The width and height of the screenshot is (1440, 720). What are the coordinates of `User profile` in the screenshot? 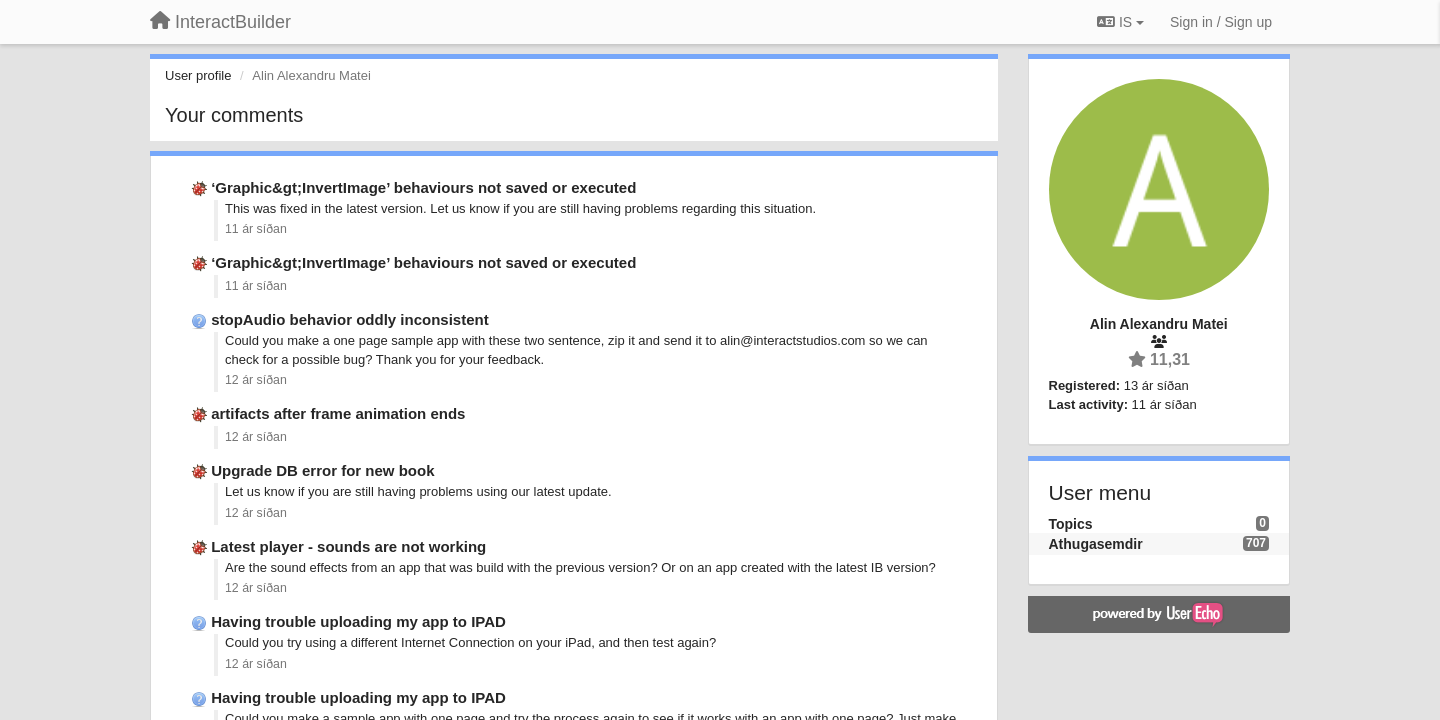 It's located at (198, 75).